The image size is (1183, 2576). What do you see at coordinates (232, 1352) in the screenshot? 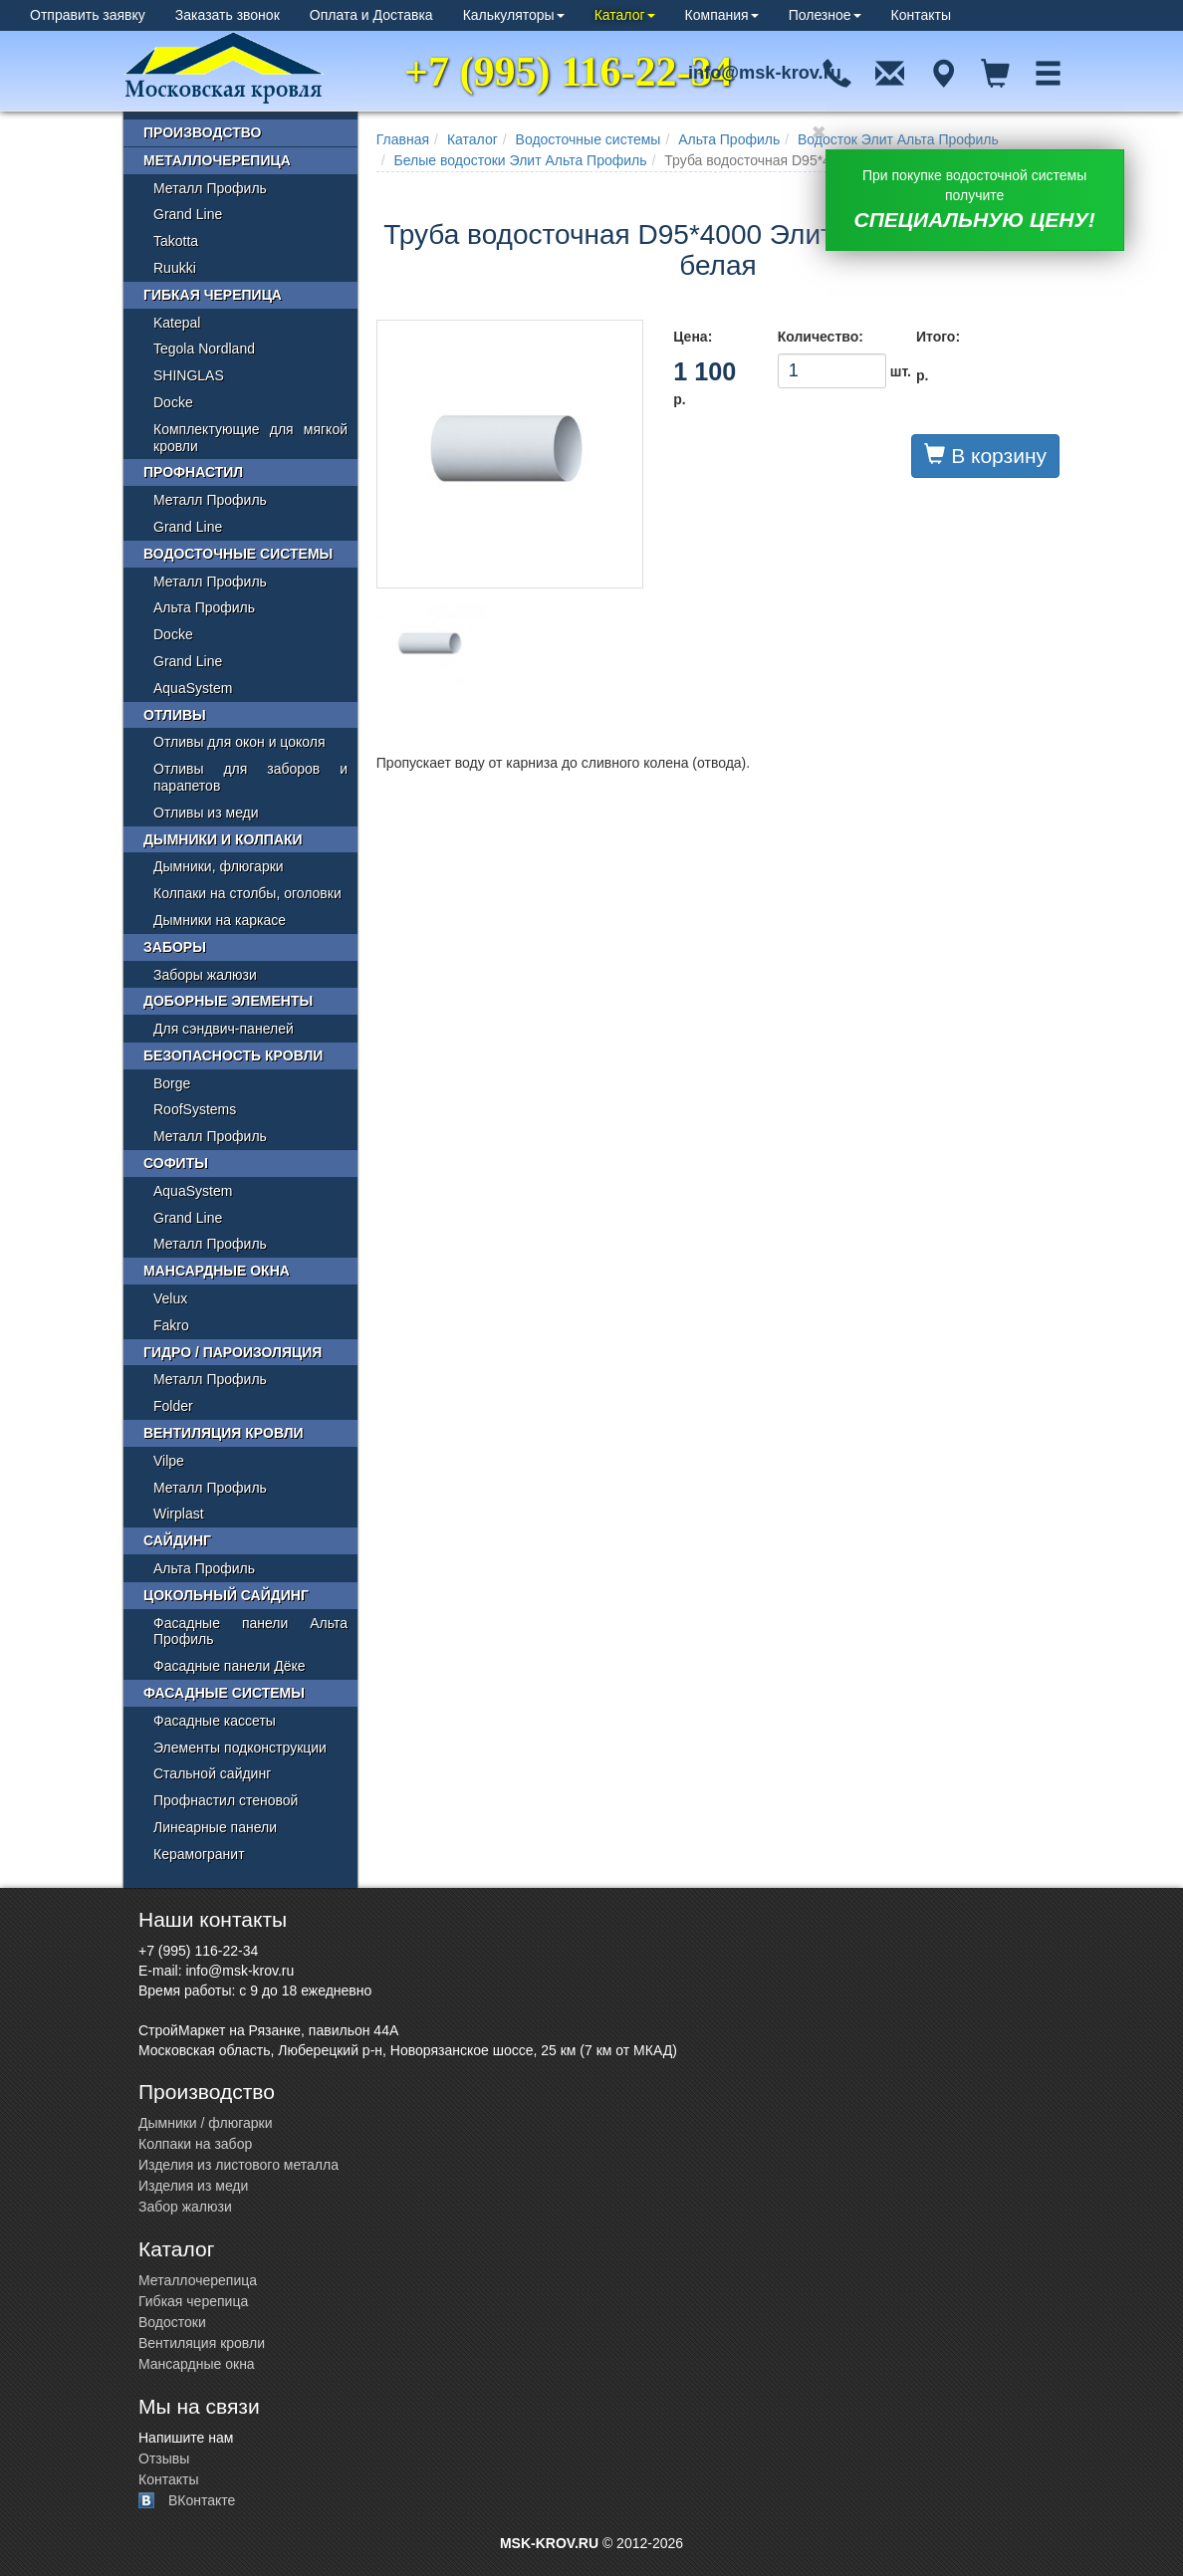
I see `Гидро / пароизоляция` at bounding box center [232, 1352].